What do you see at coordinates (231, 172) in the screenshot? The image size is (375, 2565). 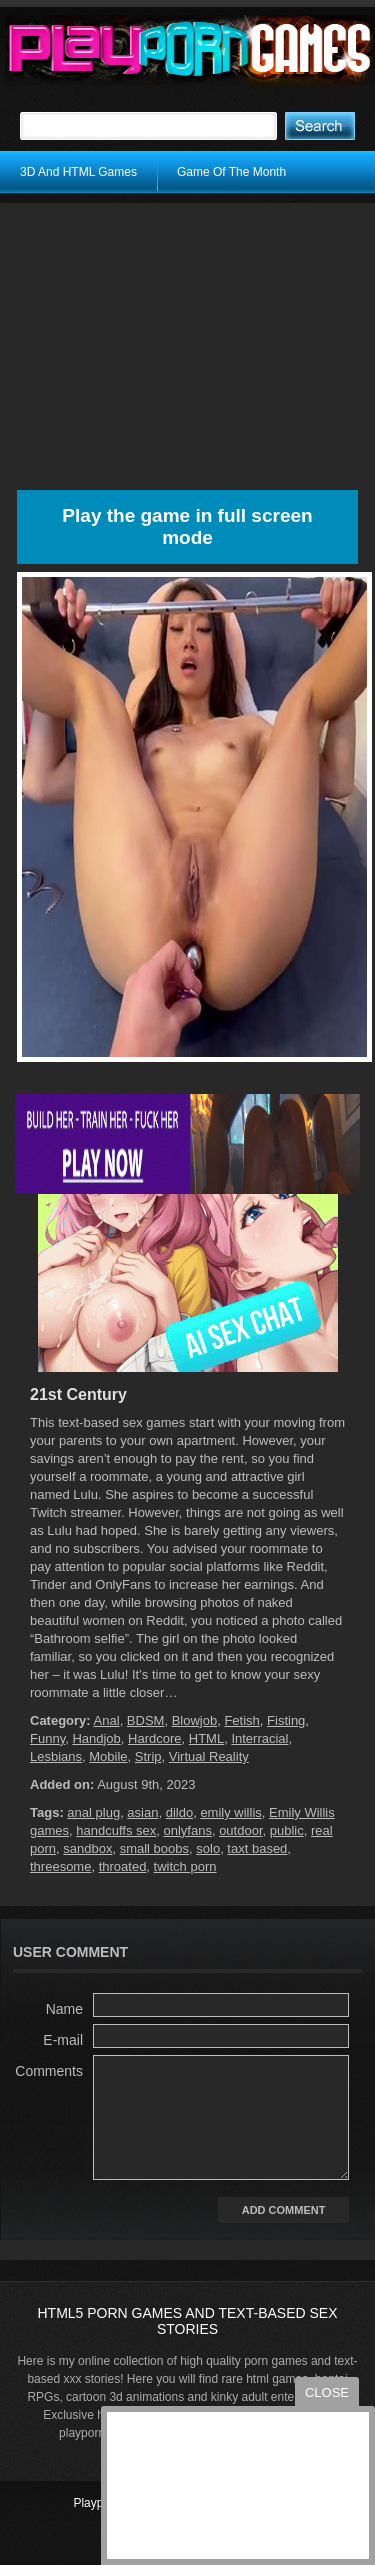 I see `Game Of The Month` at bounding box center [231, 172].